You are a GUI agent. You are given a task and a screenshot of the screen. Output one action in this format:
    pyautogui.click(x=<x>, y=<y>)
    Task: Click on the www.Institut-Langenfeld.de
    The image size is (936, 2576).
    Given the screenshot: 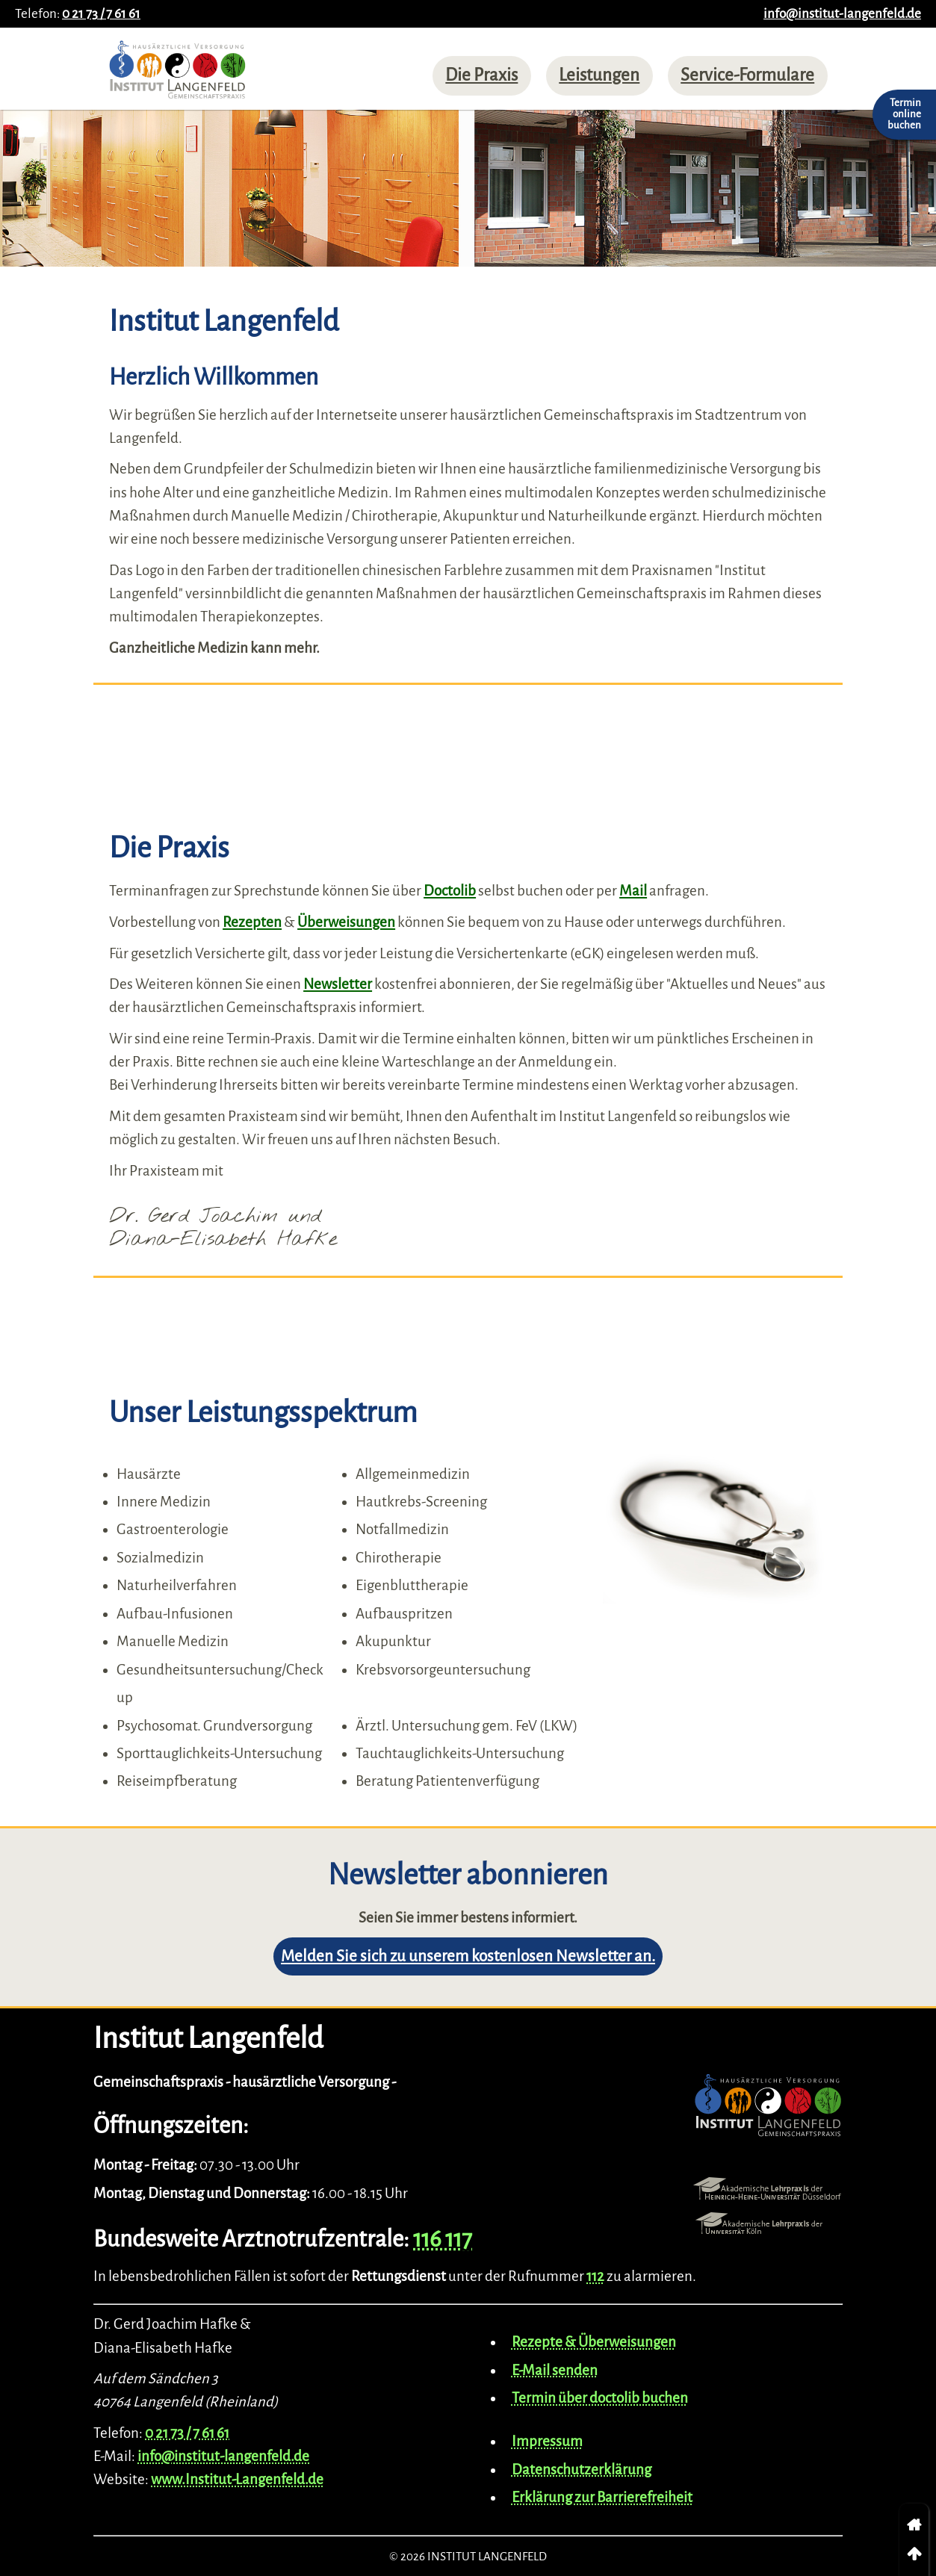 What is the action you would take?
    pyautogui.click(x=237, y=2479)
    